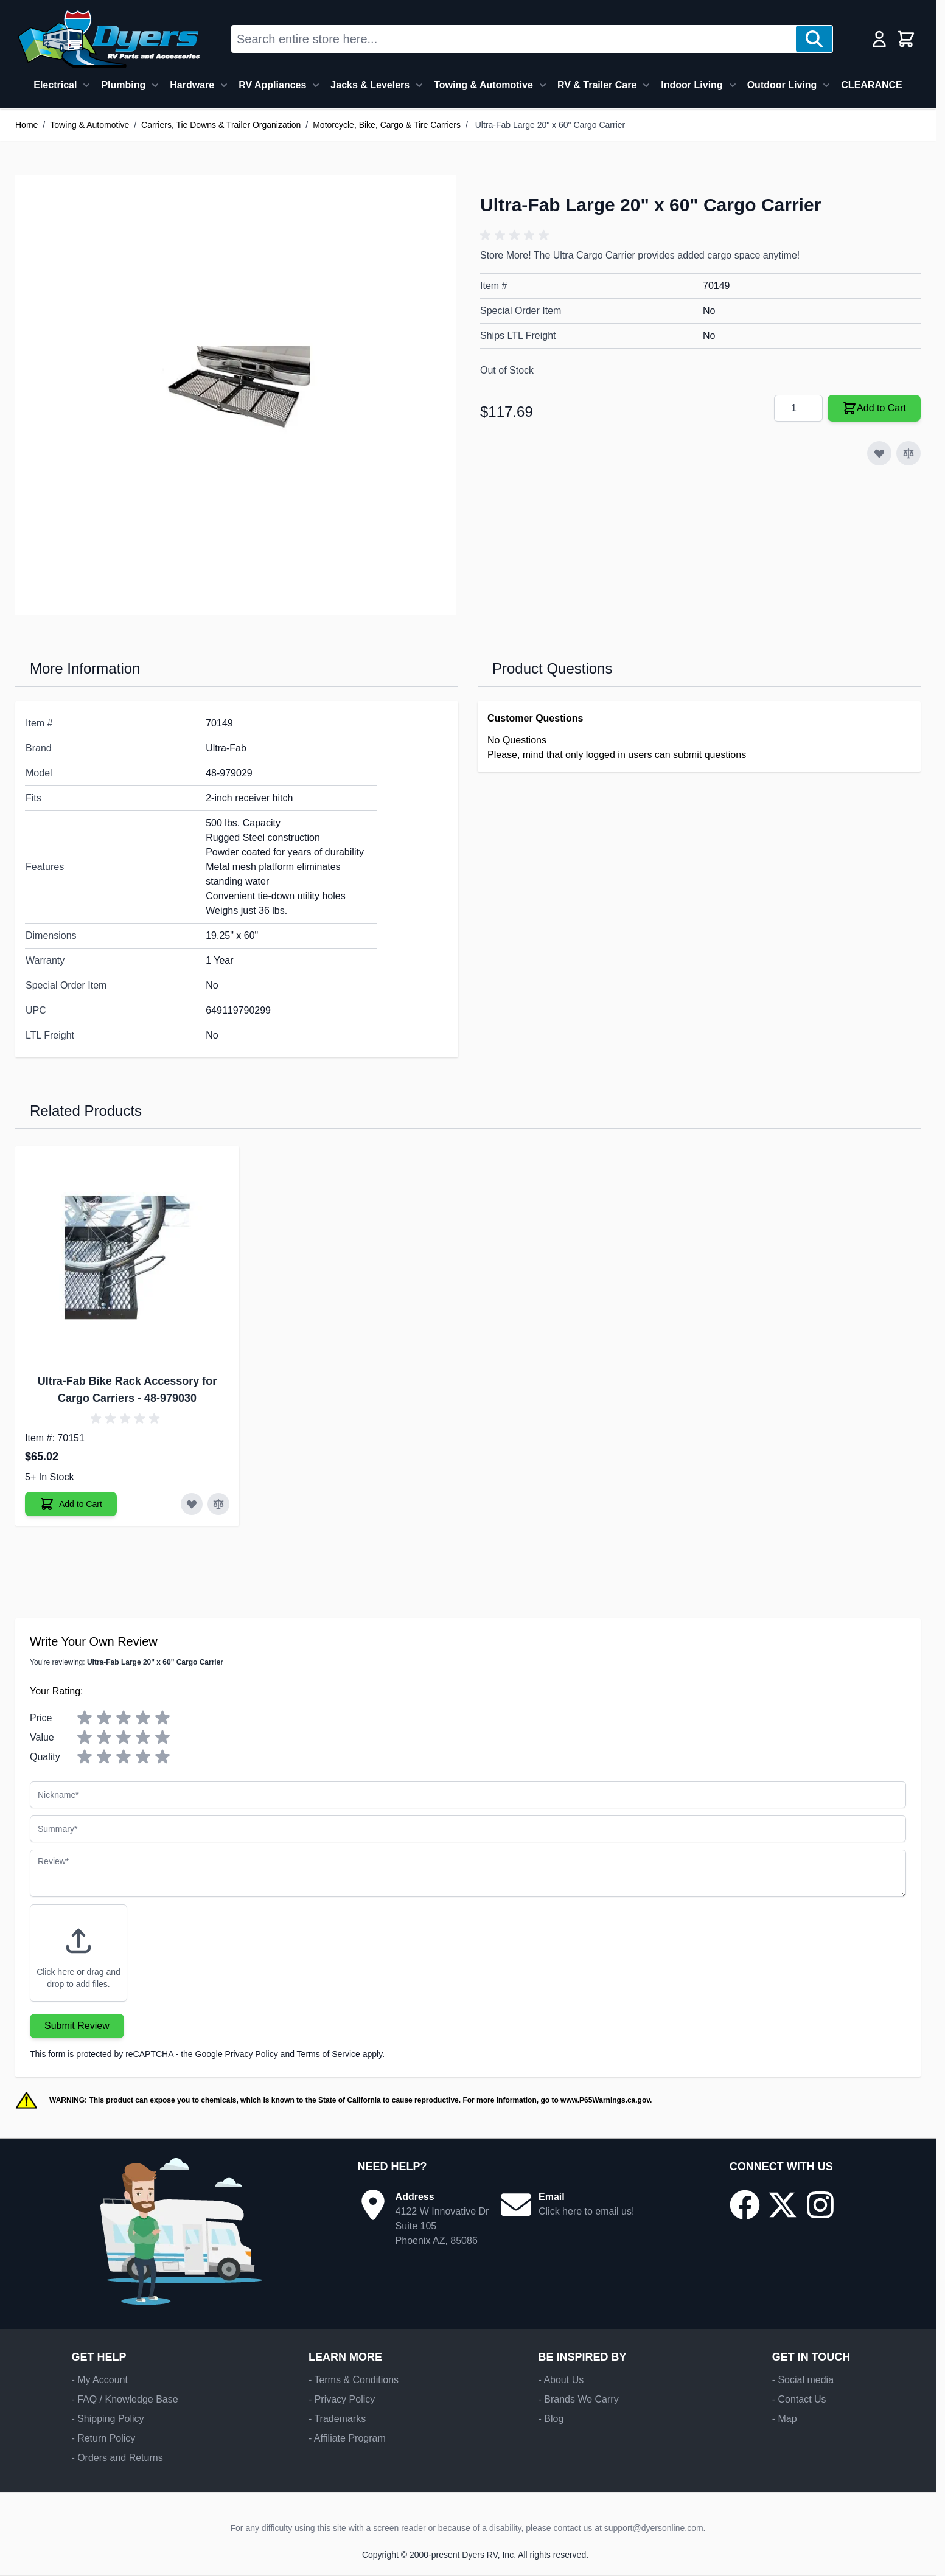  Describe the element at coordinates (354, 2380) in the screenshot. I see `- Terms & Conditions` at that location.